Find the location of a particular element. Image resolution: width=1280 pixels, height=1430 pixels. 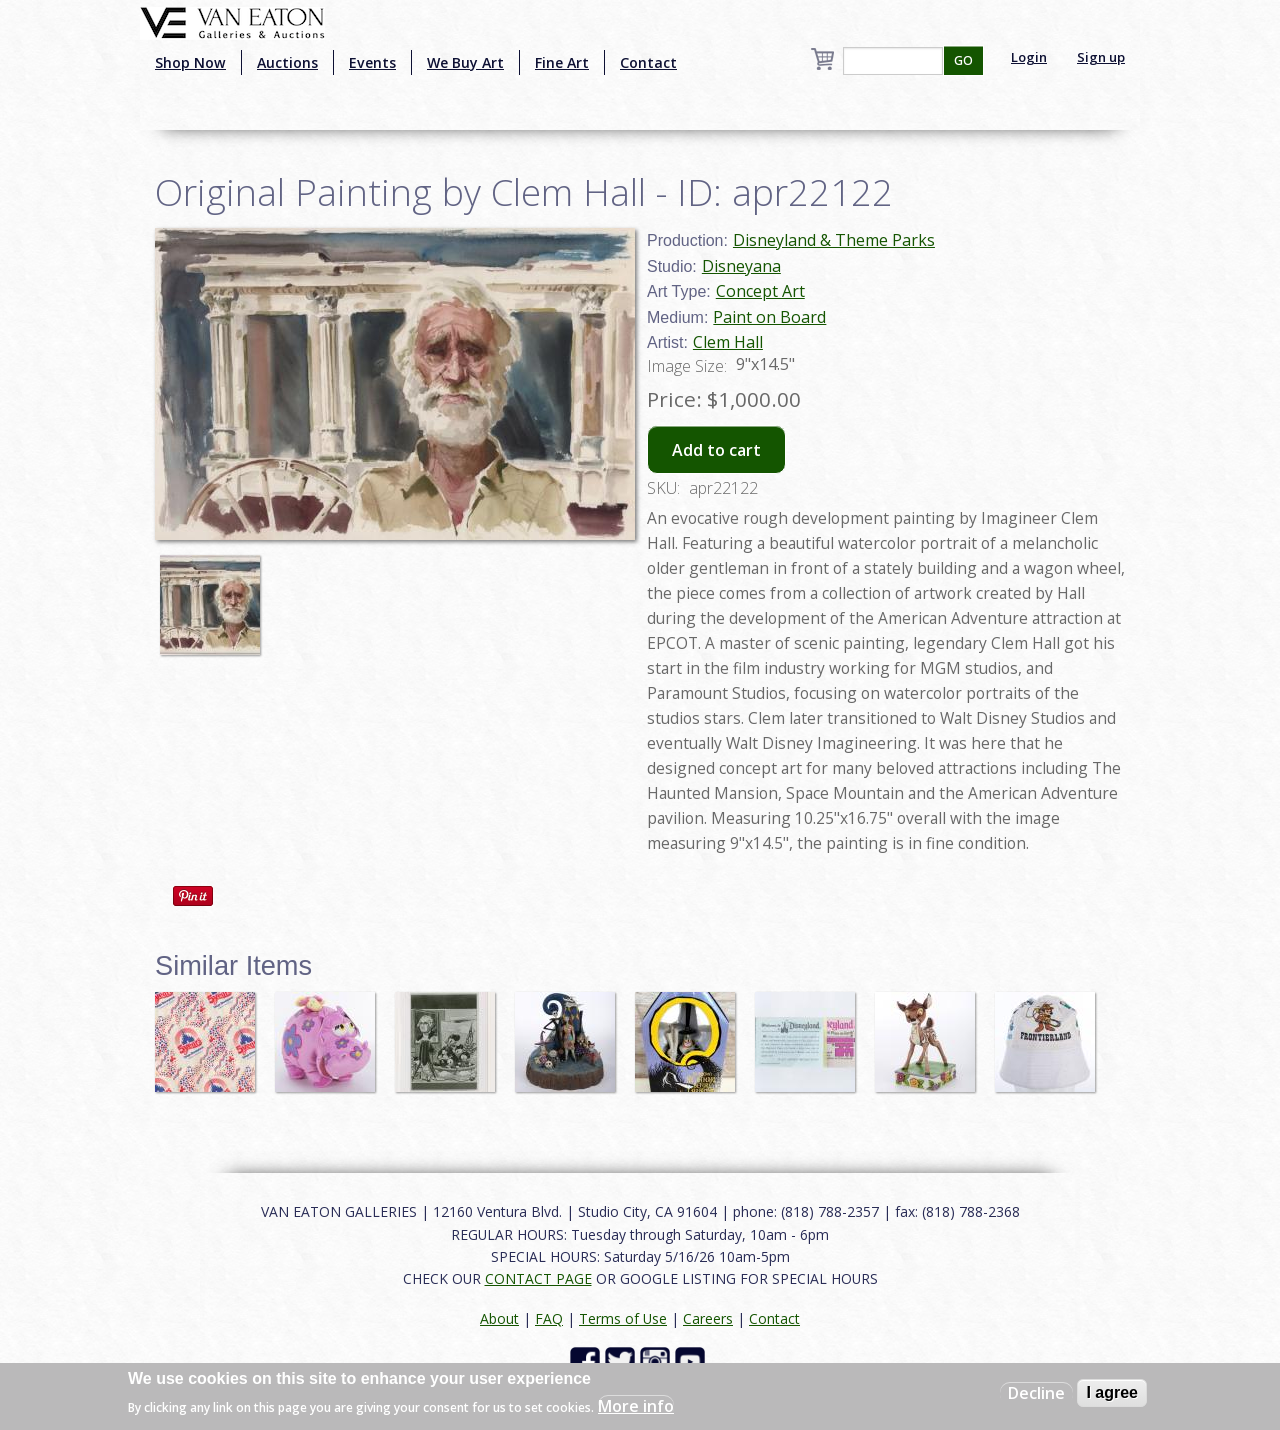

Shop Now is located at coordinates (190, 62).